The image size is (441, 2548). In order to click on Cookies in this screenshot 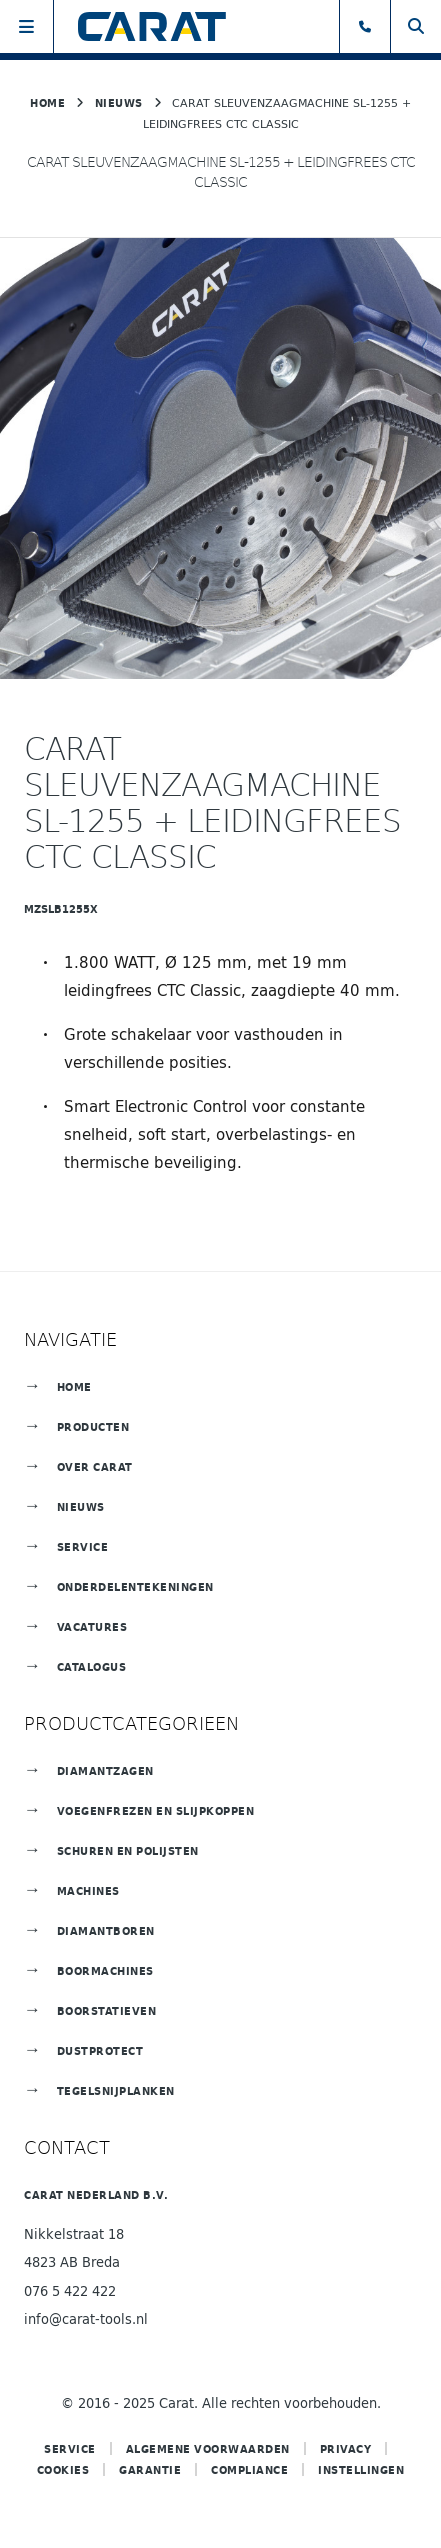, I will do `click(63, 2469)`.